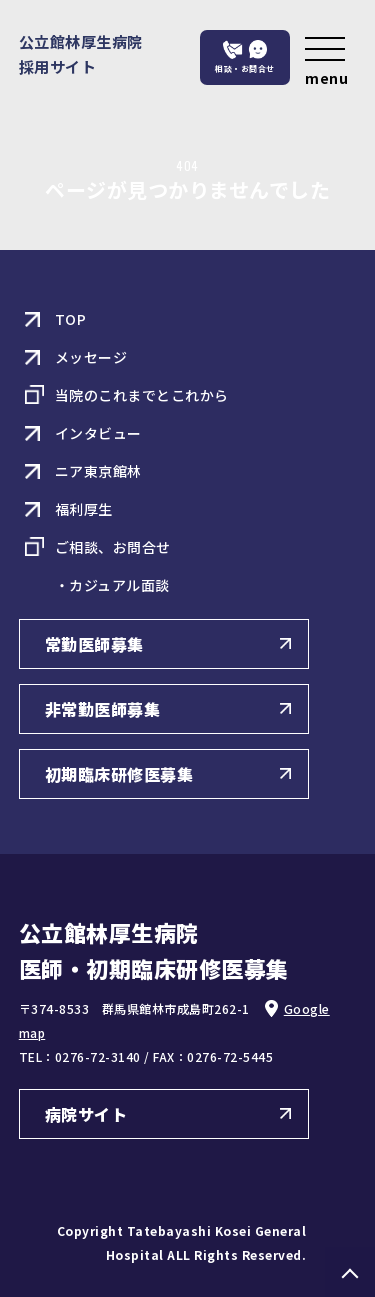 The image size is (375, 1297). I want to click on 常勤医師募集, so click(94, 644).